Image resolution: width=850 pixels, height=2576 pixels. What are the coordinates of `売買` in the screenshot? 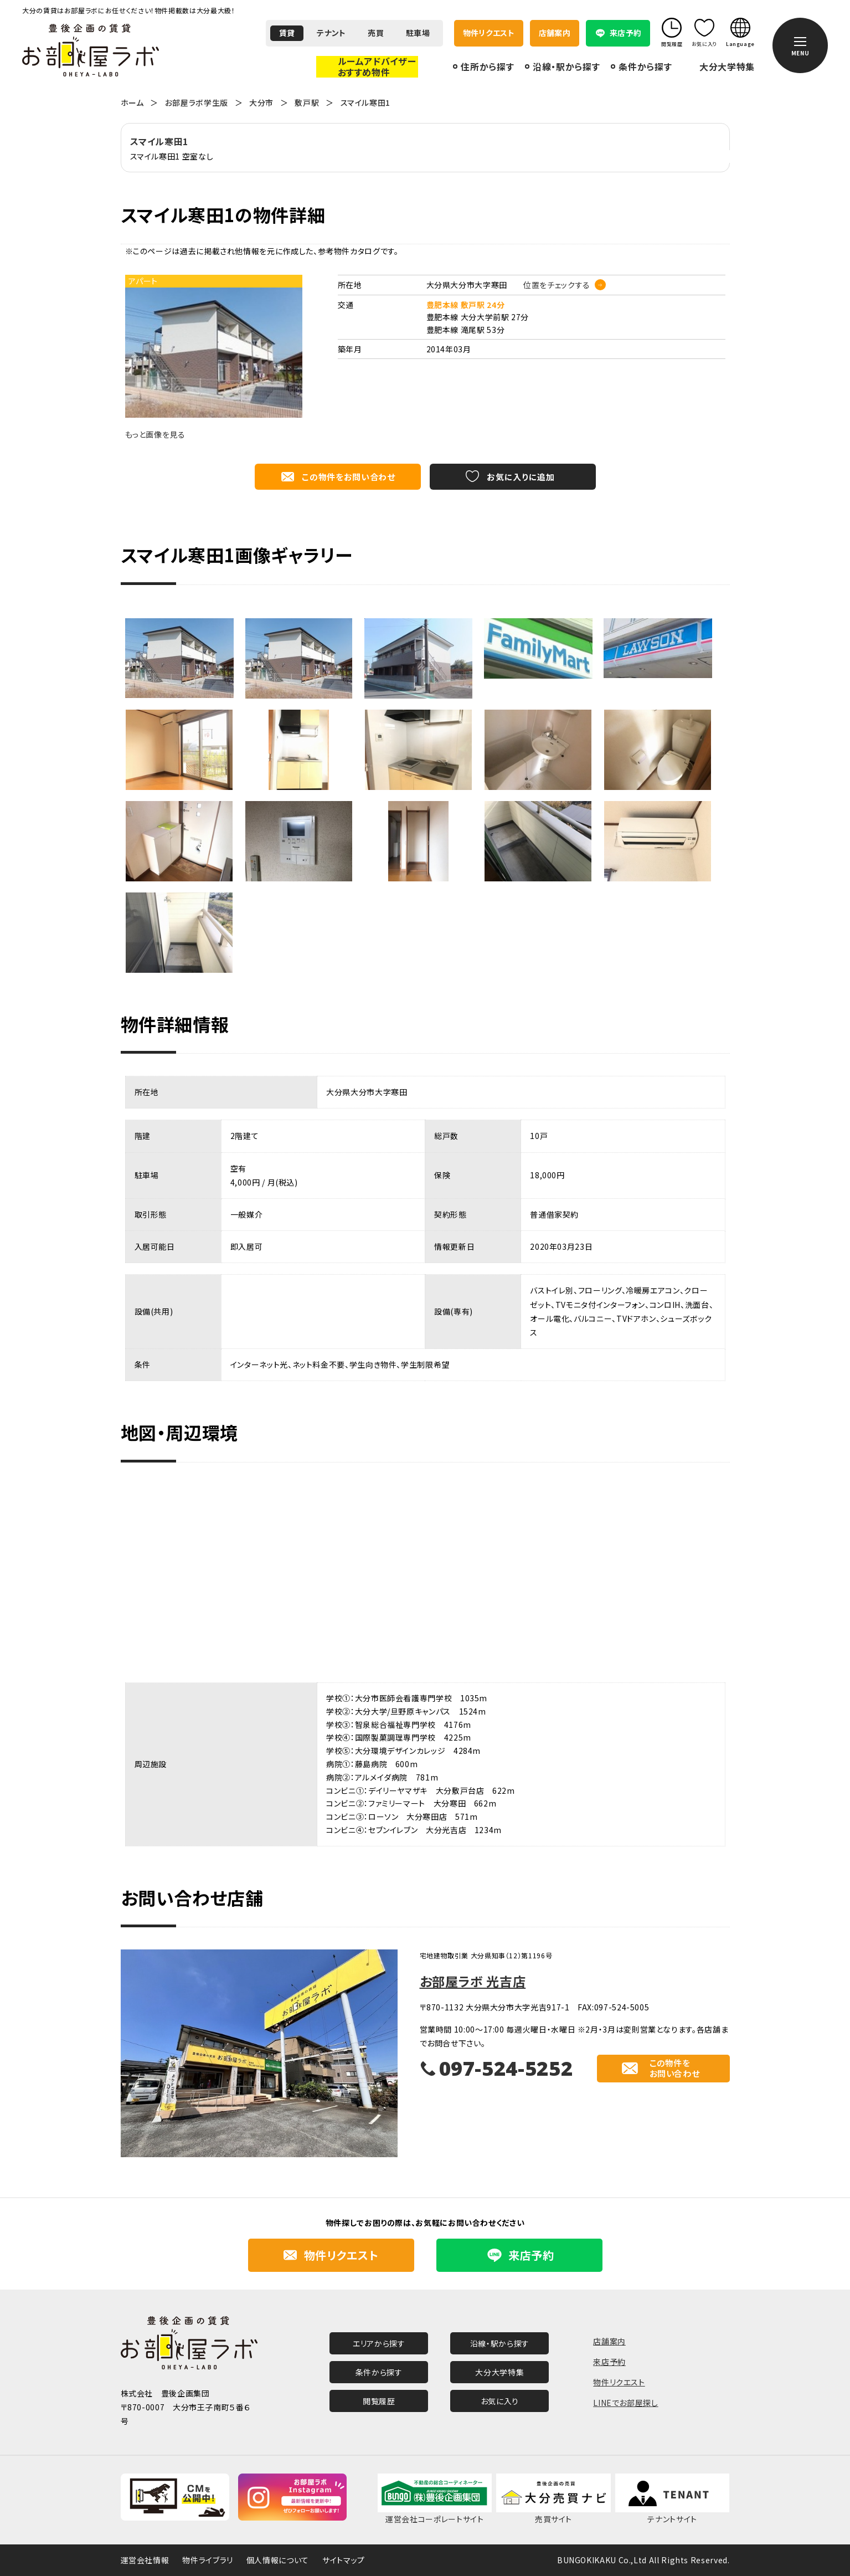 It's located at (376, 32).